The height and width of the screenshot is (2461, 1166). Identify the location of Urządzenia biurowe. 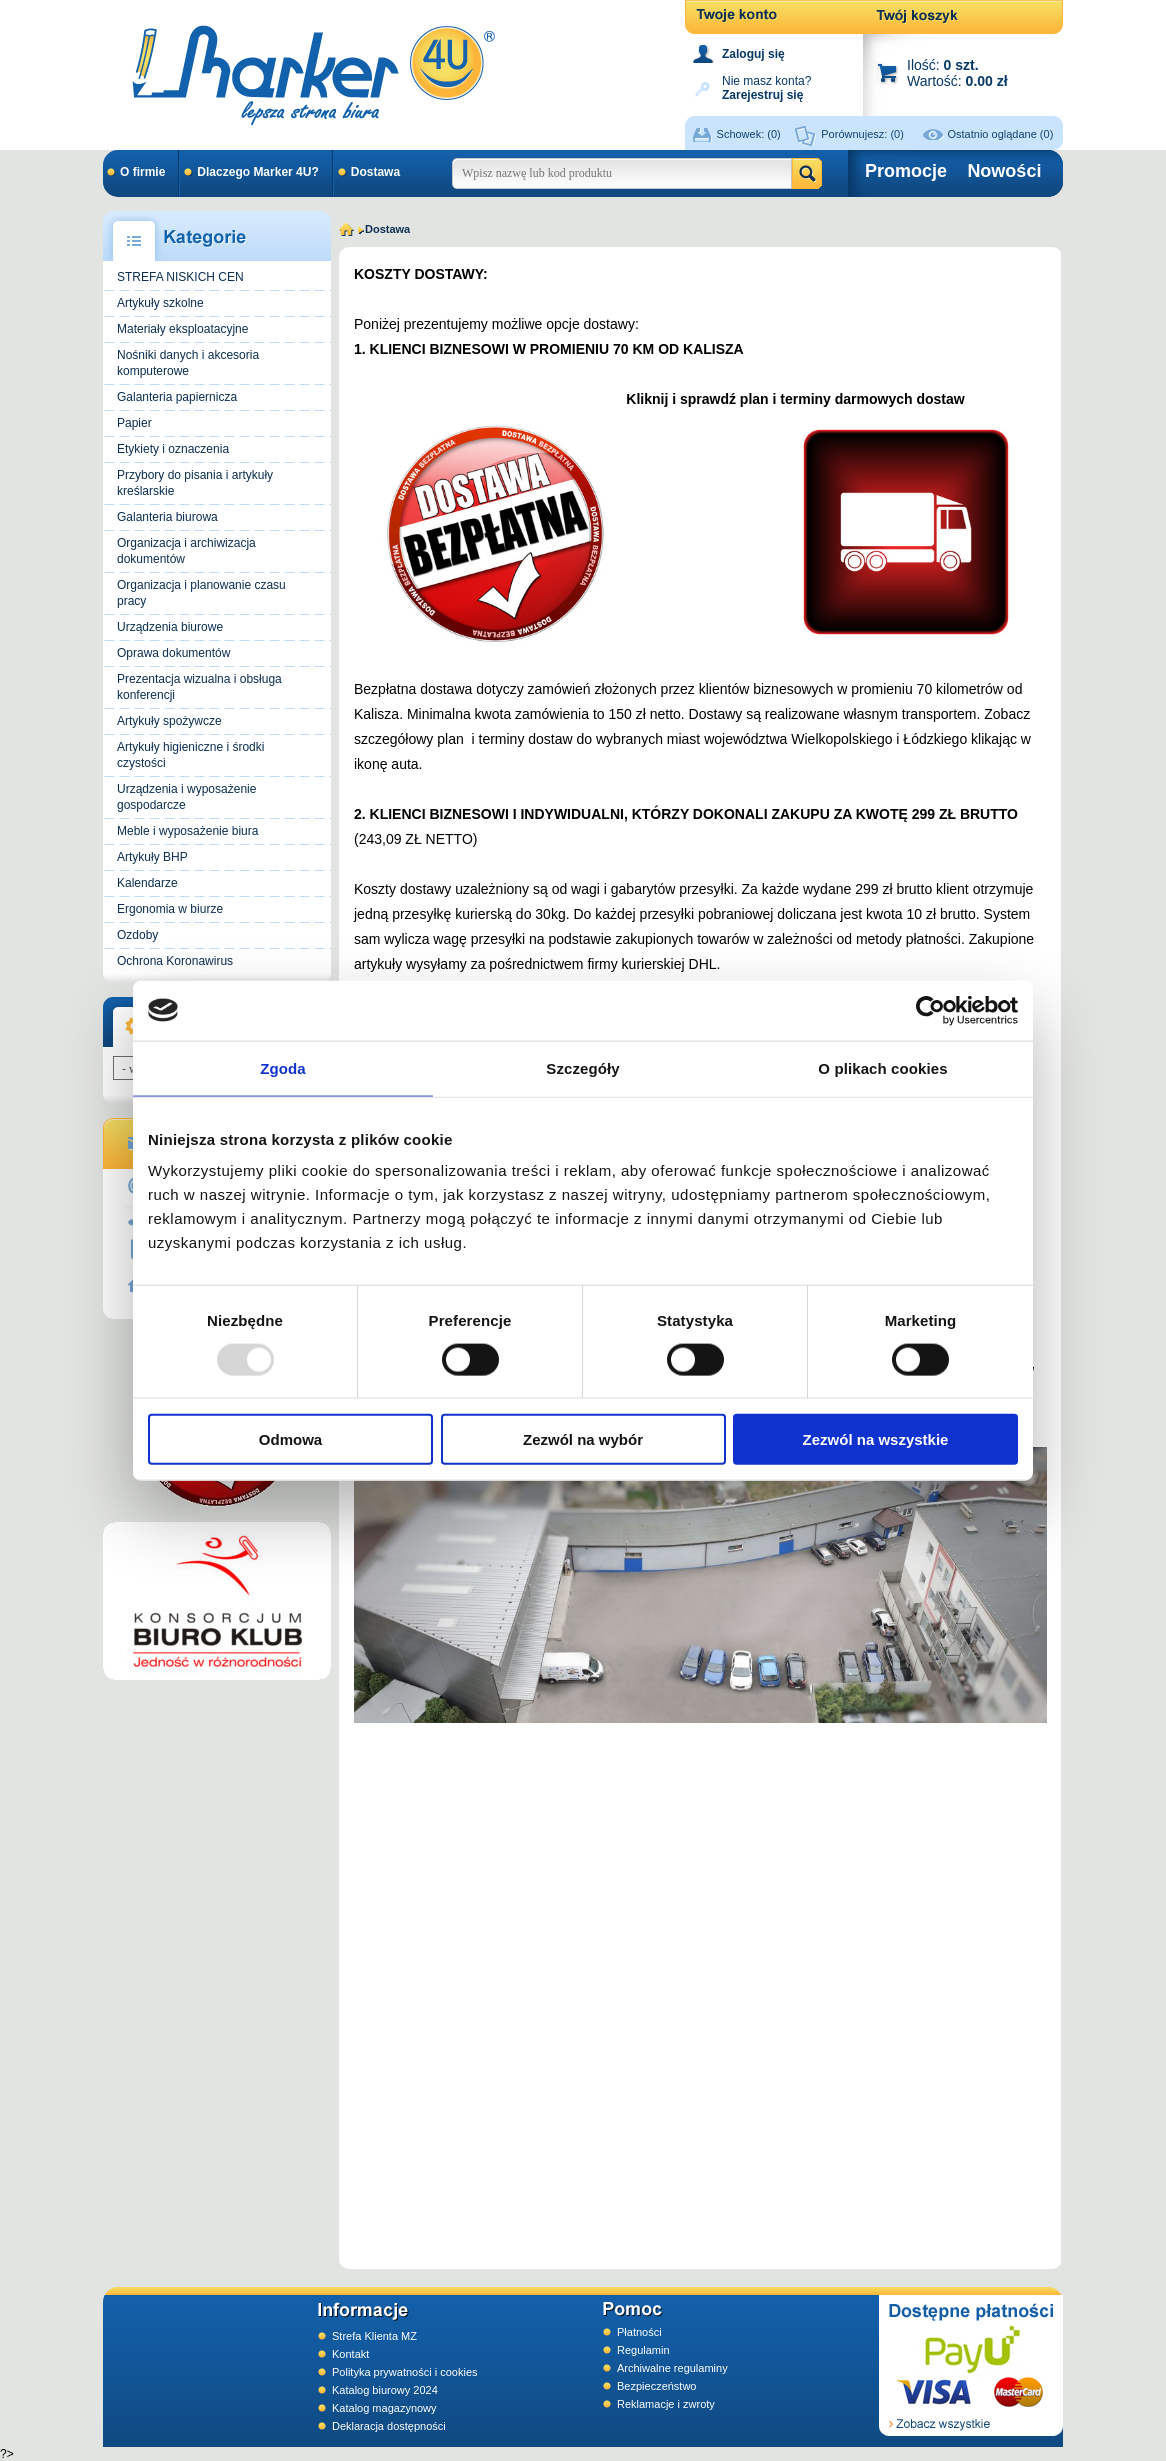
(170, 627).